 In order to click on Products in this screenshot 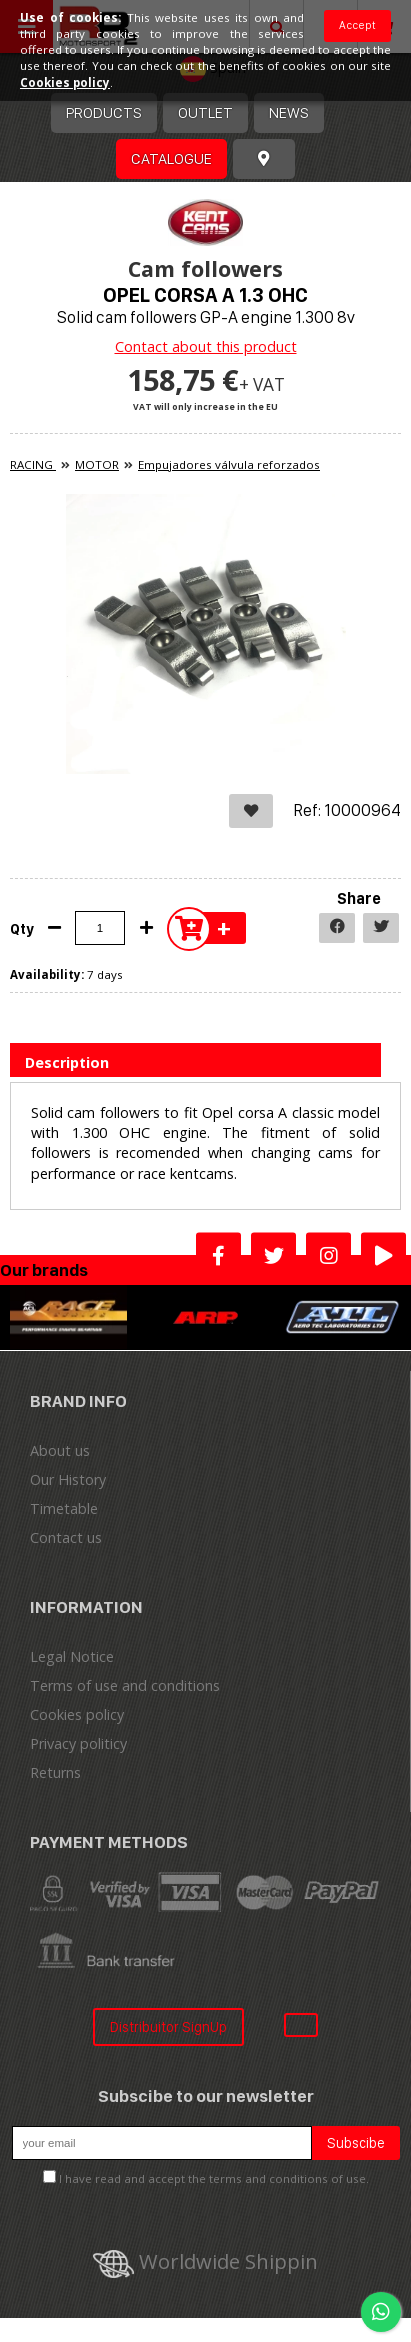, I will do `click(104, 112)`.